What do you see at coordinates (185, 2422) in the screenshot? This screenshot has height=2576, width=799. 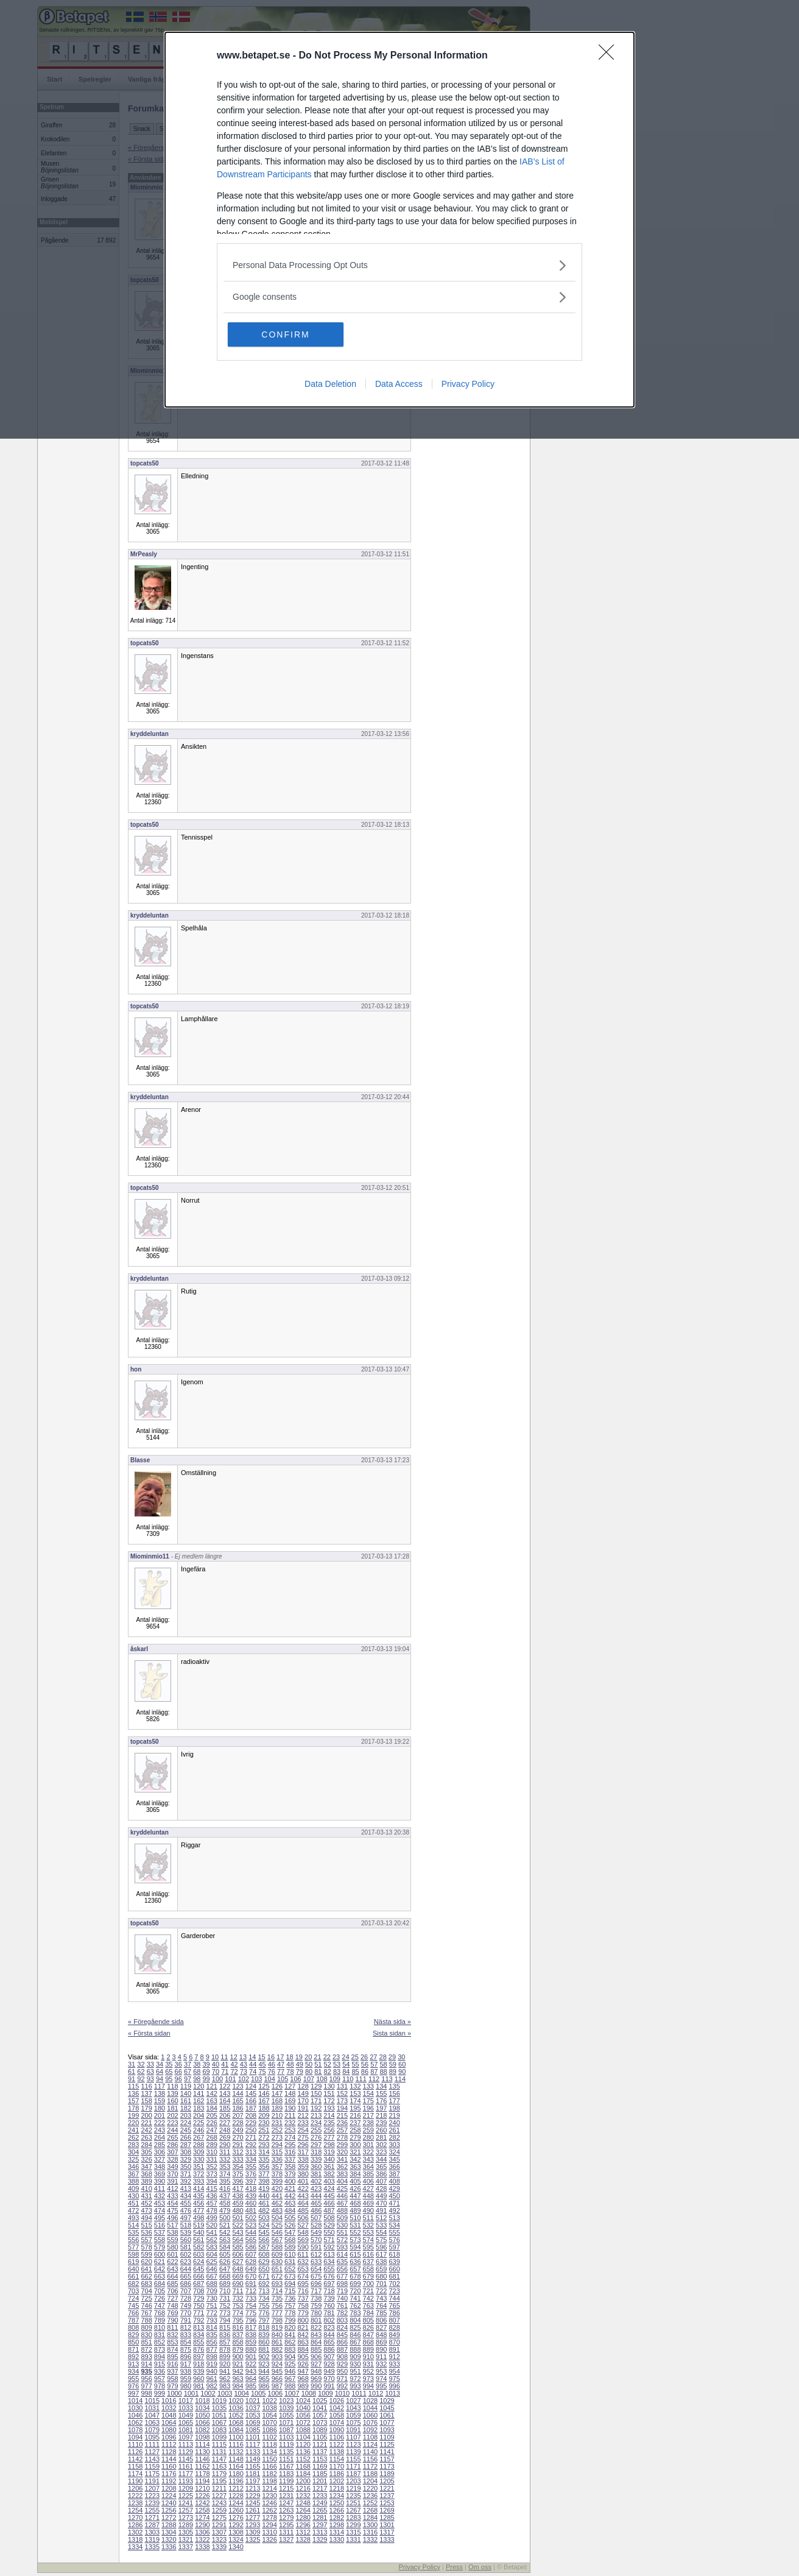 I see `1065` at bounding box center [185, 2422].